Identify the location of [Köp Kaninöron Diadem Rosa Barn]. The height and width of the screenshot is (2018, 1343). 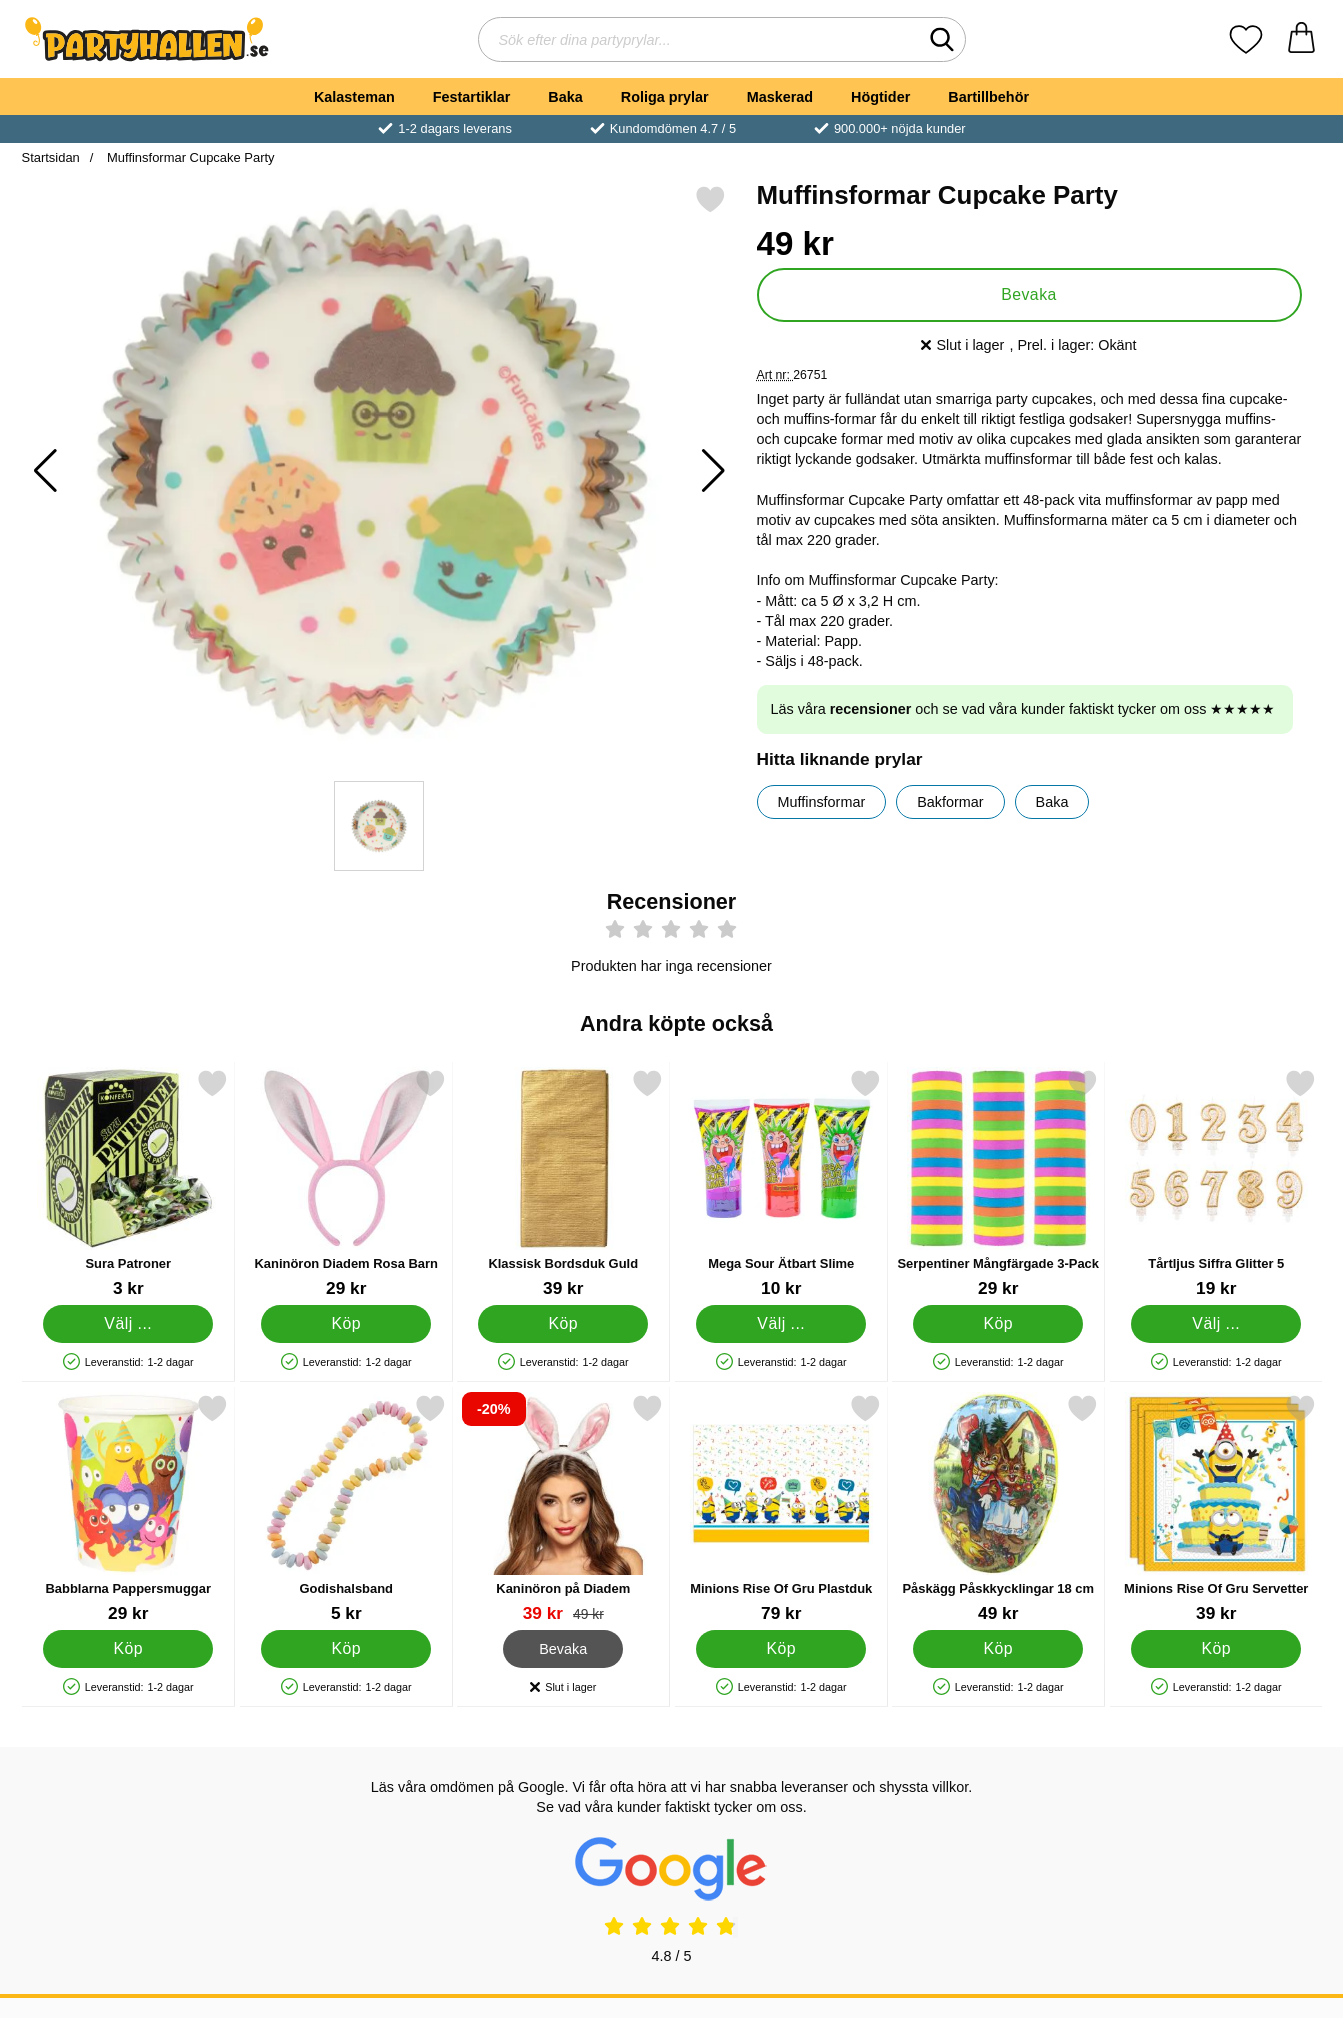
(345, 1324).